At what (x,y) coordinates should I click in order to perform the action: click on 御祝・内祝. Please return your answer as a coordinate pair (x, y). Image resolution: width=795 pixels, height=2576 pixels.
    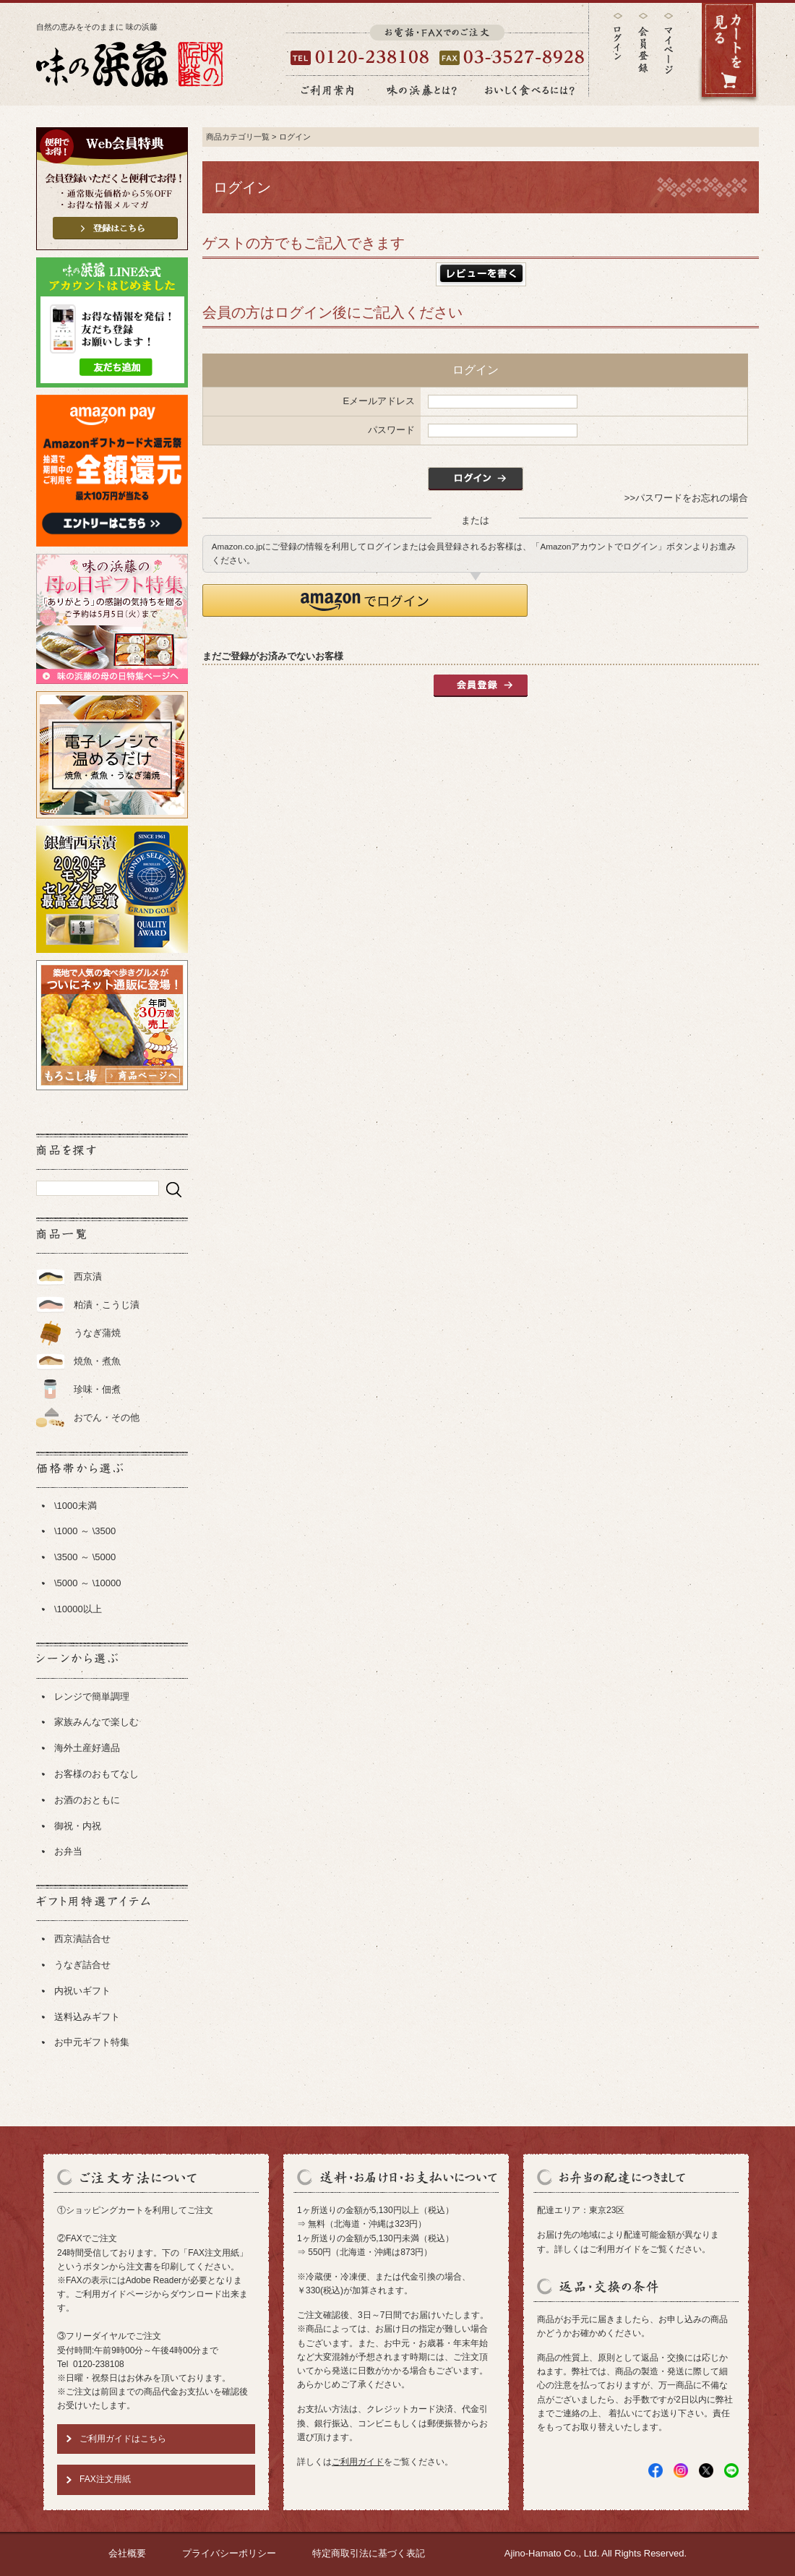
    Looking at the image, I should click on (77, 1825).